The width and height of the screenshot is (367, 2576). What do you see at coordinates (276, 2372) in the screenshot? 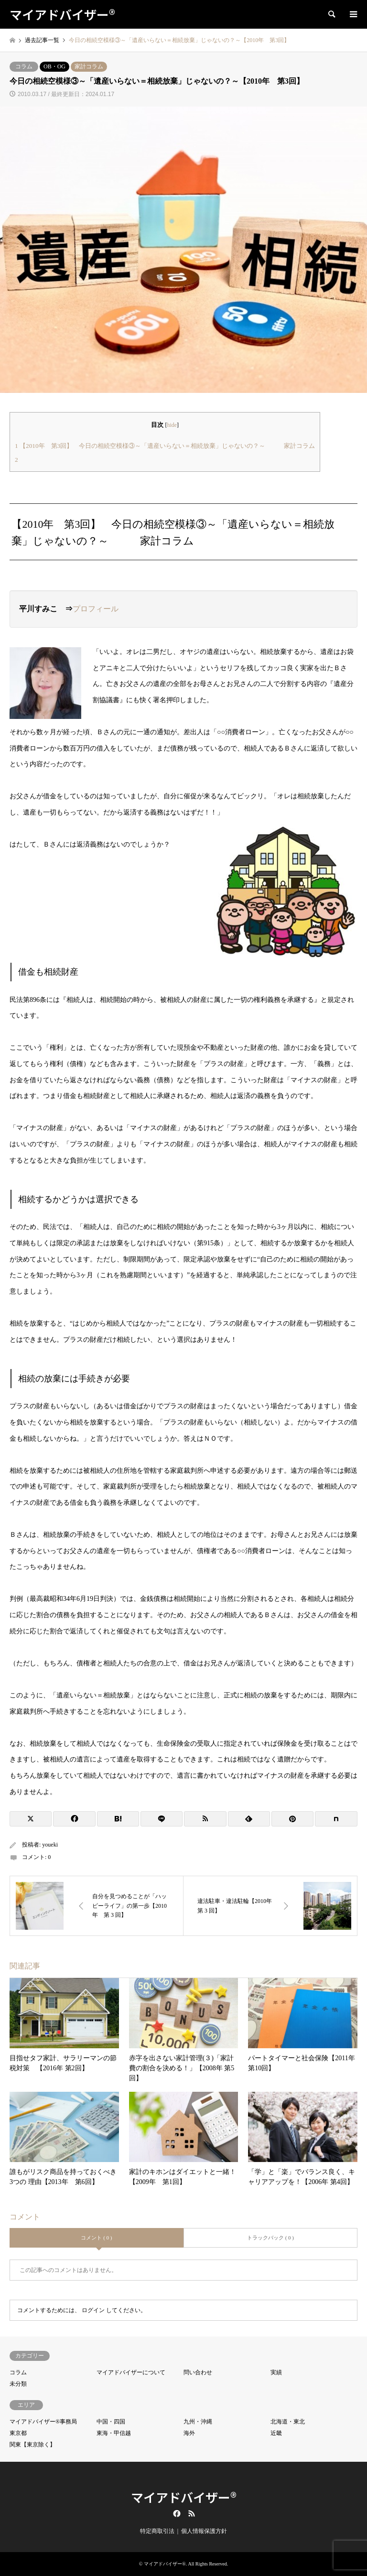
I see `実績` at bounding box center [276, 2372].